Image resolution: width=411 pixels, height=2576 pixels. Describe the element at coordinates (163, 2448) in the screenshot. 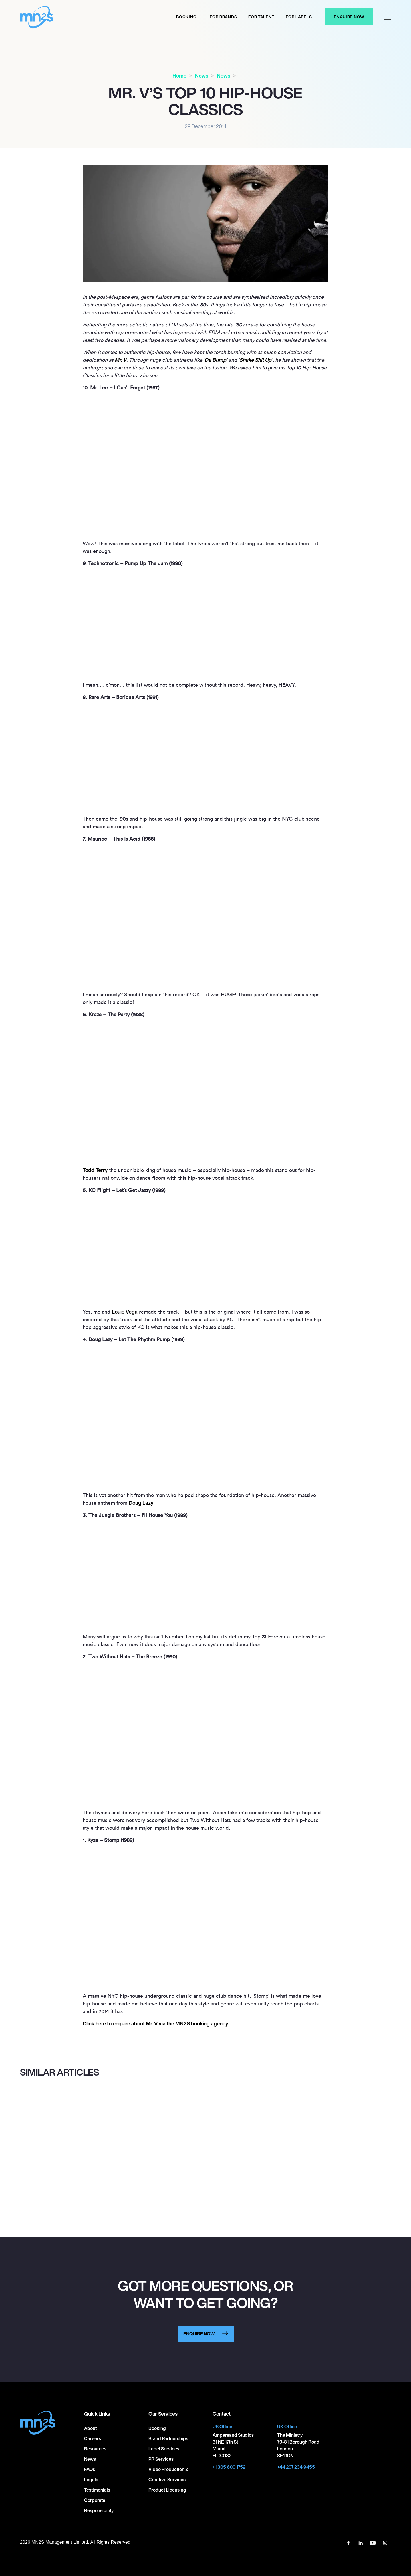

I see `Label Services` at that location.